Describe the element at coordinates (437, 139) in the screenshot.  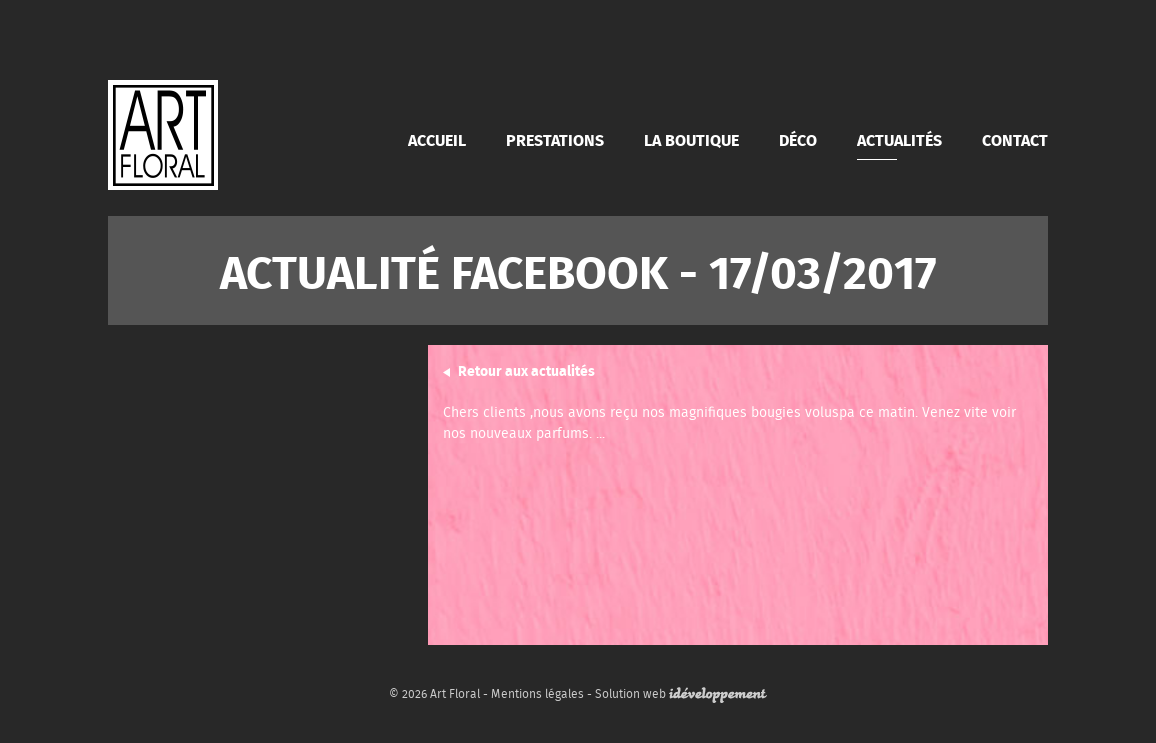
I see `Accueil` at that location.